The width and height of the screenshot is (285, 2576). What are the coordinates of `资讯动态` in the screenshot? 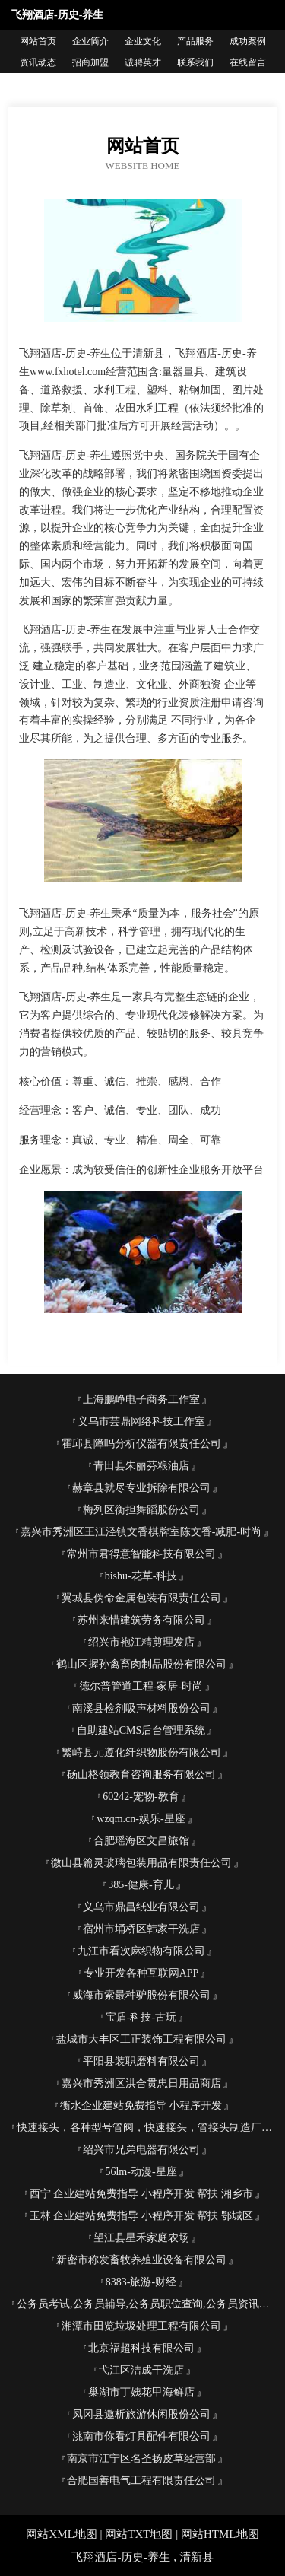 It's located at (38, 62).